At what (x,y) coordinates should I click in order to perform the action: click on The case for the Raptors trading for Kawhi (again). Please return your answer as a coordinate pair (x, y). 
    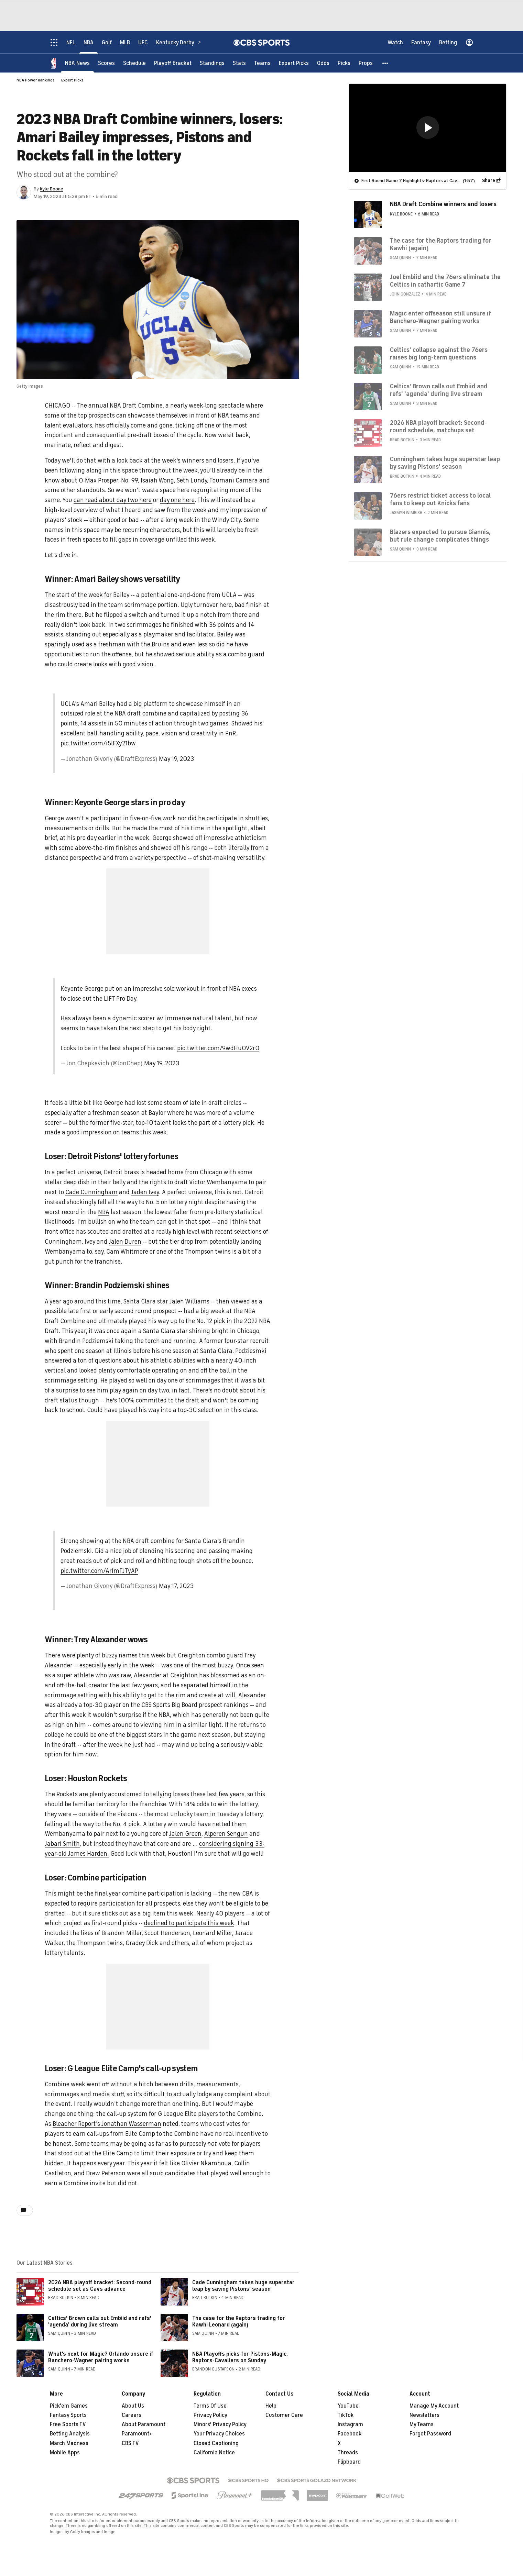
    Looking at the image, I should click on (440, 244).